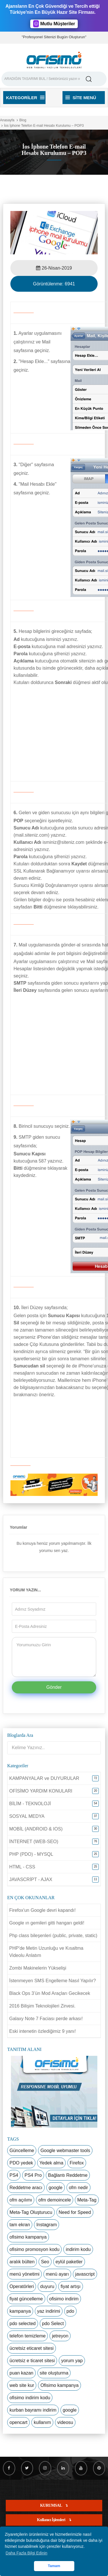 Image resolution: width=108 pixels, height=2576 pixels. I want to click on fiyat güncelleme, so click(26, 2298).